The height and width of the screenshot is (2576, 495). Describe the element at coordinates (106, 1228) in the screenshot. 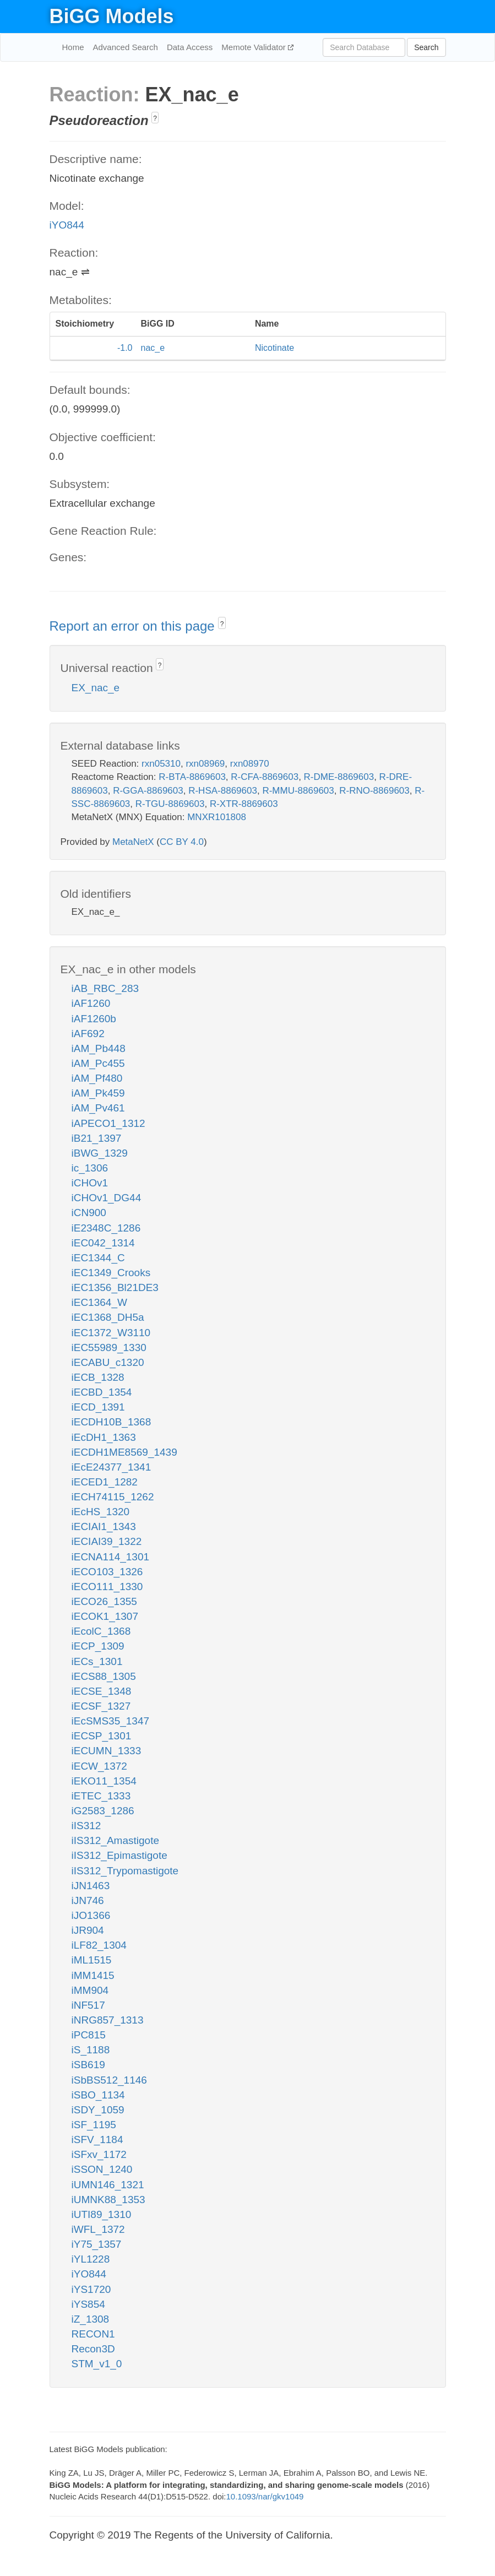

I see `iE2348C_1286` at that location.